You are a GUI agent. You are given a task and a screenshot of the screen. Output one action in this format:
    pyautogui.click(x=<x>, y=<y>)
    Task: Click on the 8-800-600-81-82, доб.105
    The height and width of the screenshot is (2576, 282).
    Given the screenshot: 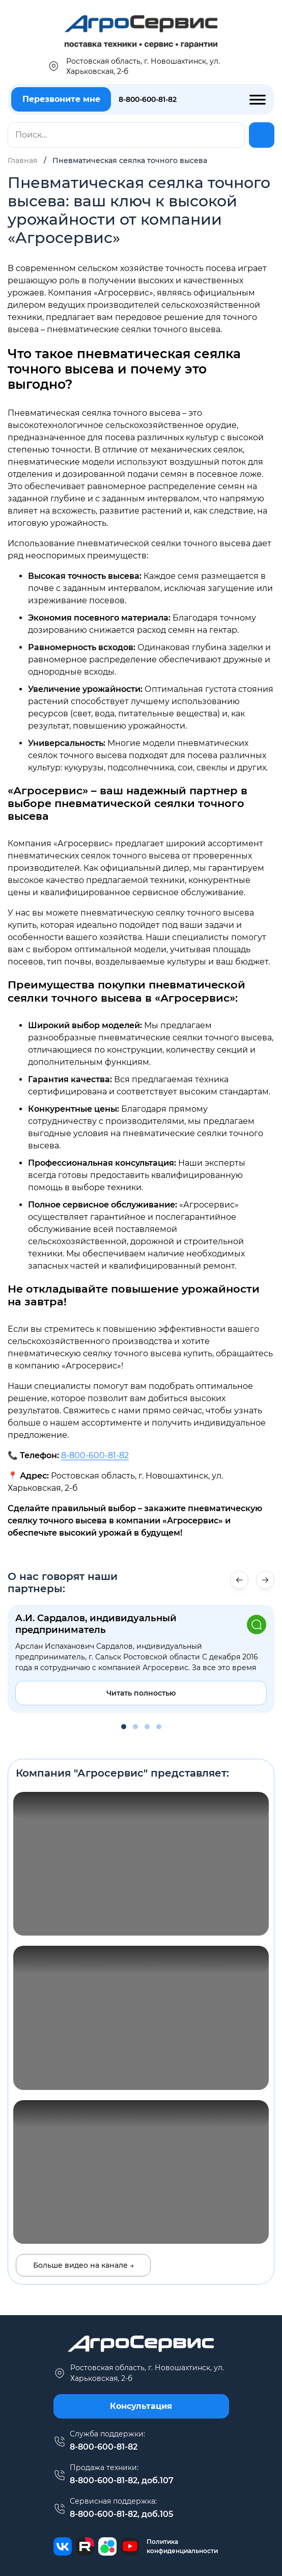 What is the action you would take?
    pyautogui.click(x=121, y=2514)
    